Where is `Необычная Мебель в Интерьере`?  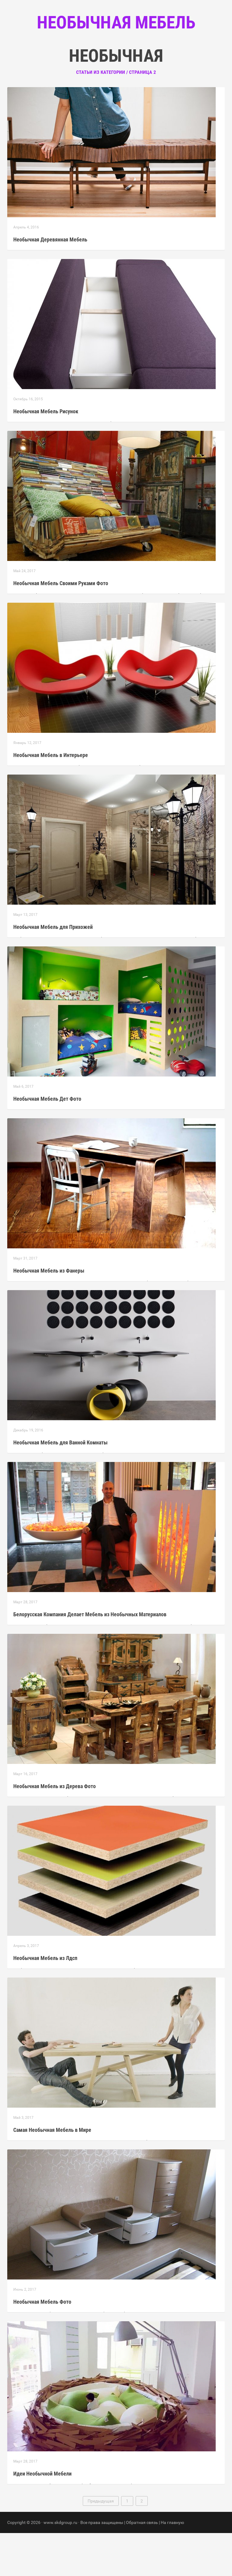
Необычная Мебель в Интерьере is located at coordinates (50, 798).